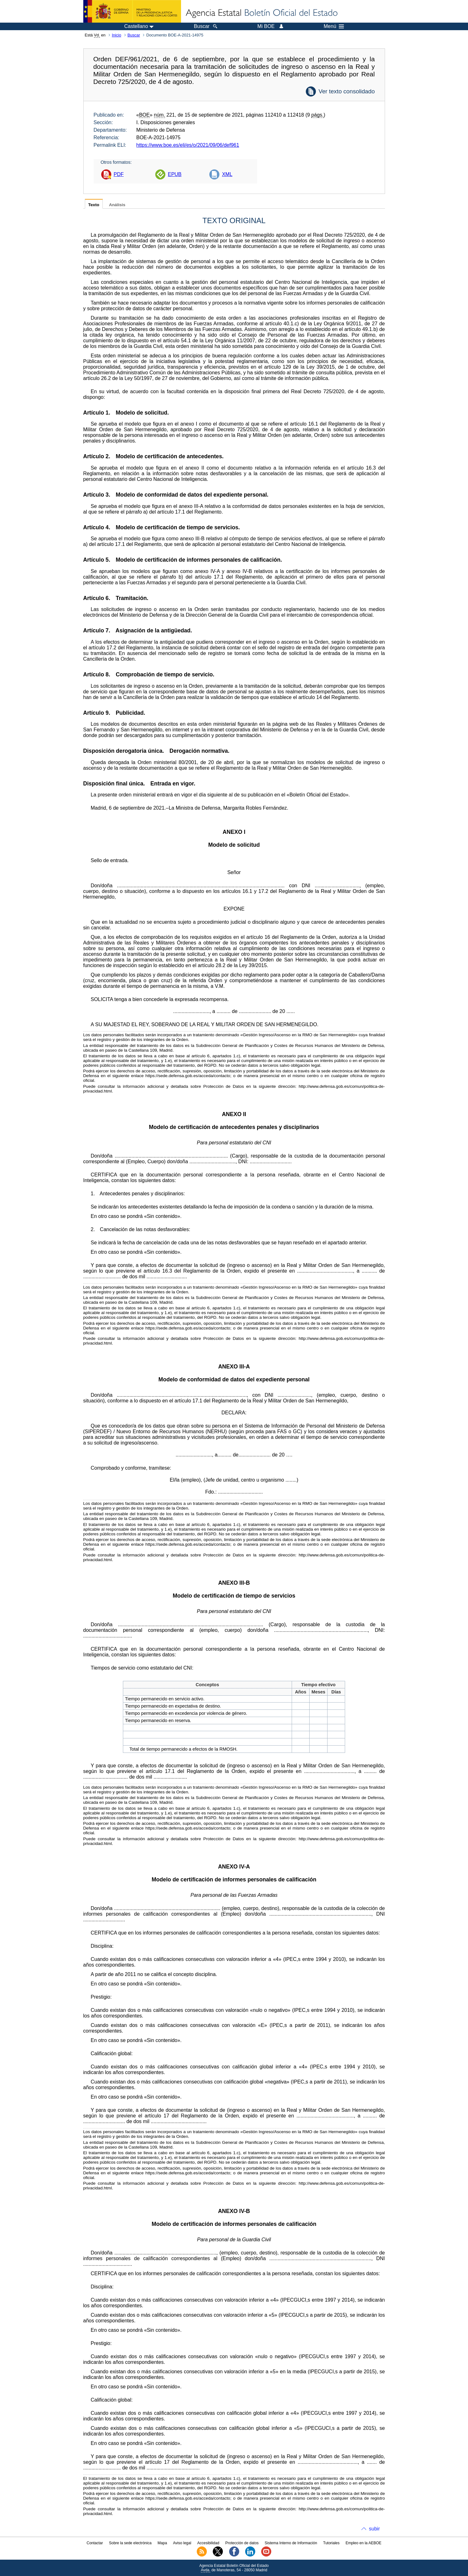 Image resolution: width=468 pixels, height=2576 pixels. I want to click on Aviso legal, so click(182, 2543).